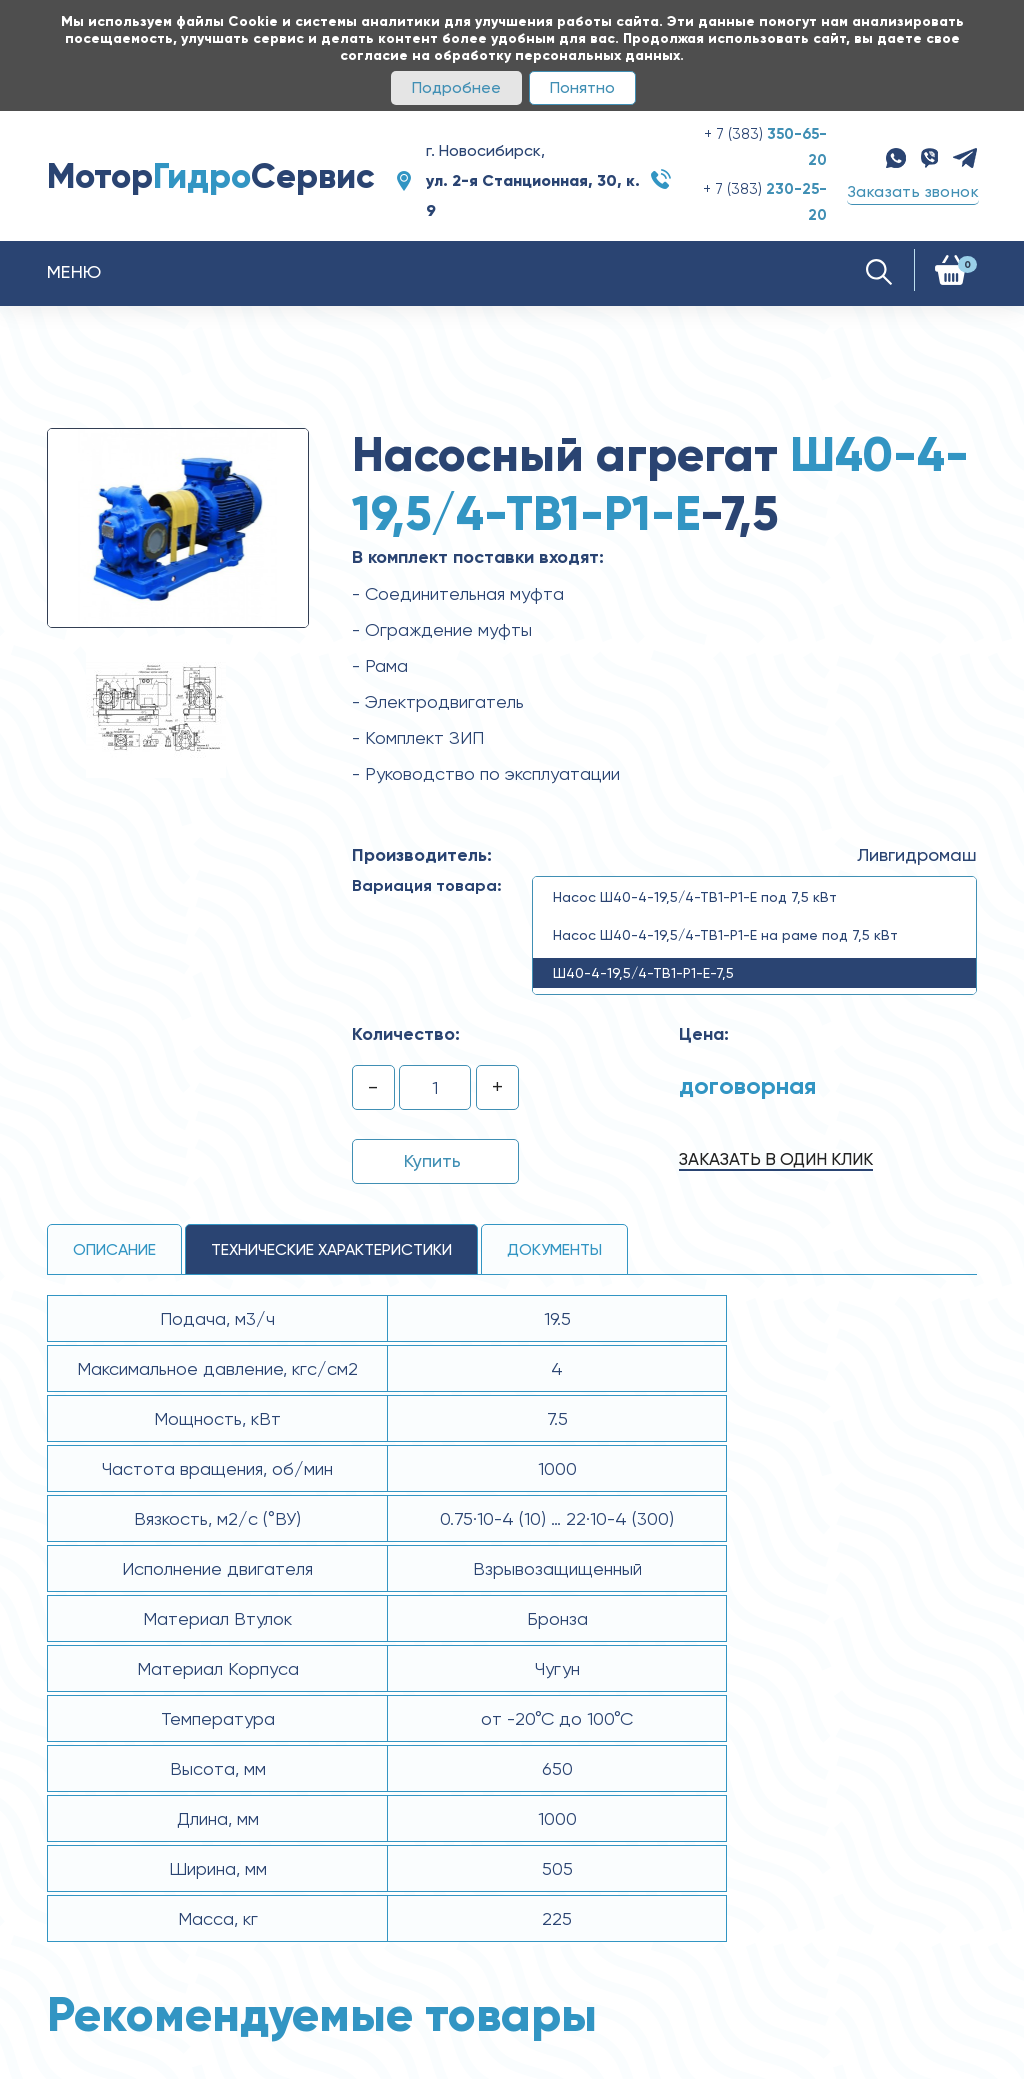 The height and width of the screenshot is (2079, 1024). I want to click on Меню, so click(74, 271).